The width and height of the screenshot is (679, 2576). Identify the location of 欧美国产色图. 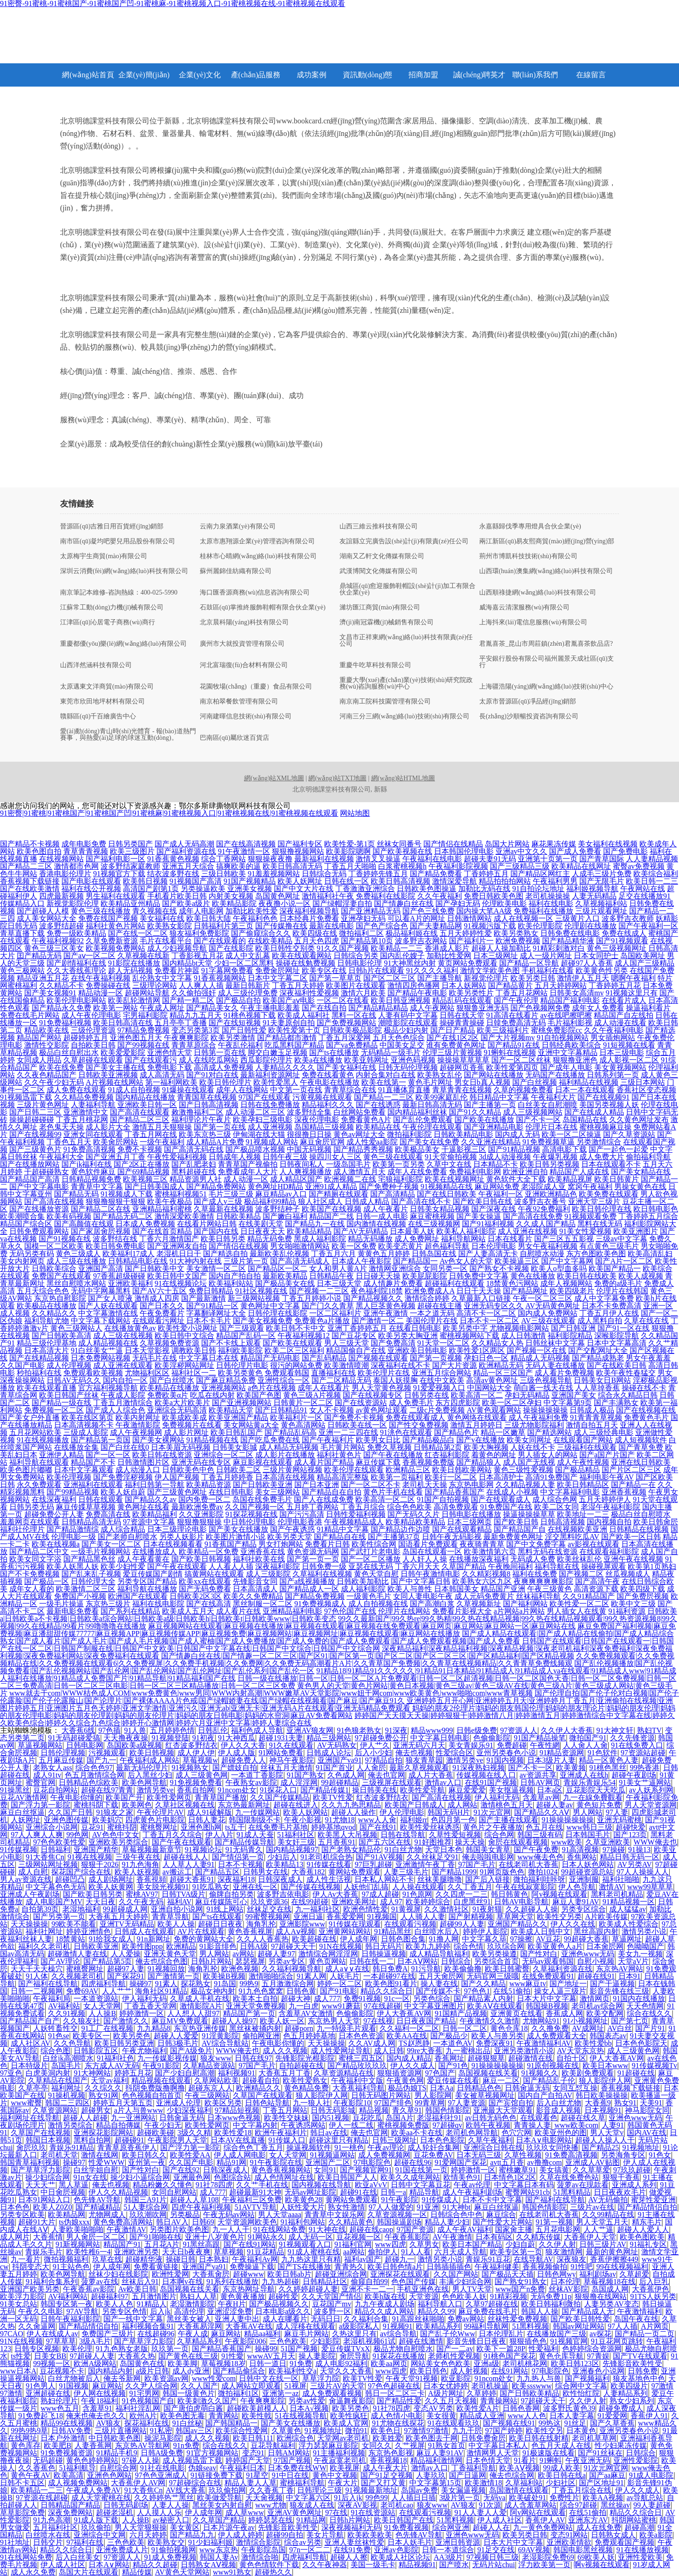
(259, 1395).